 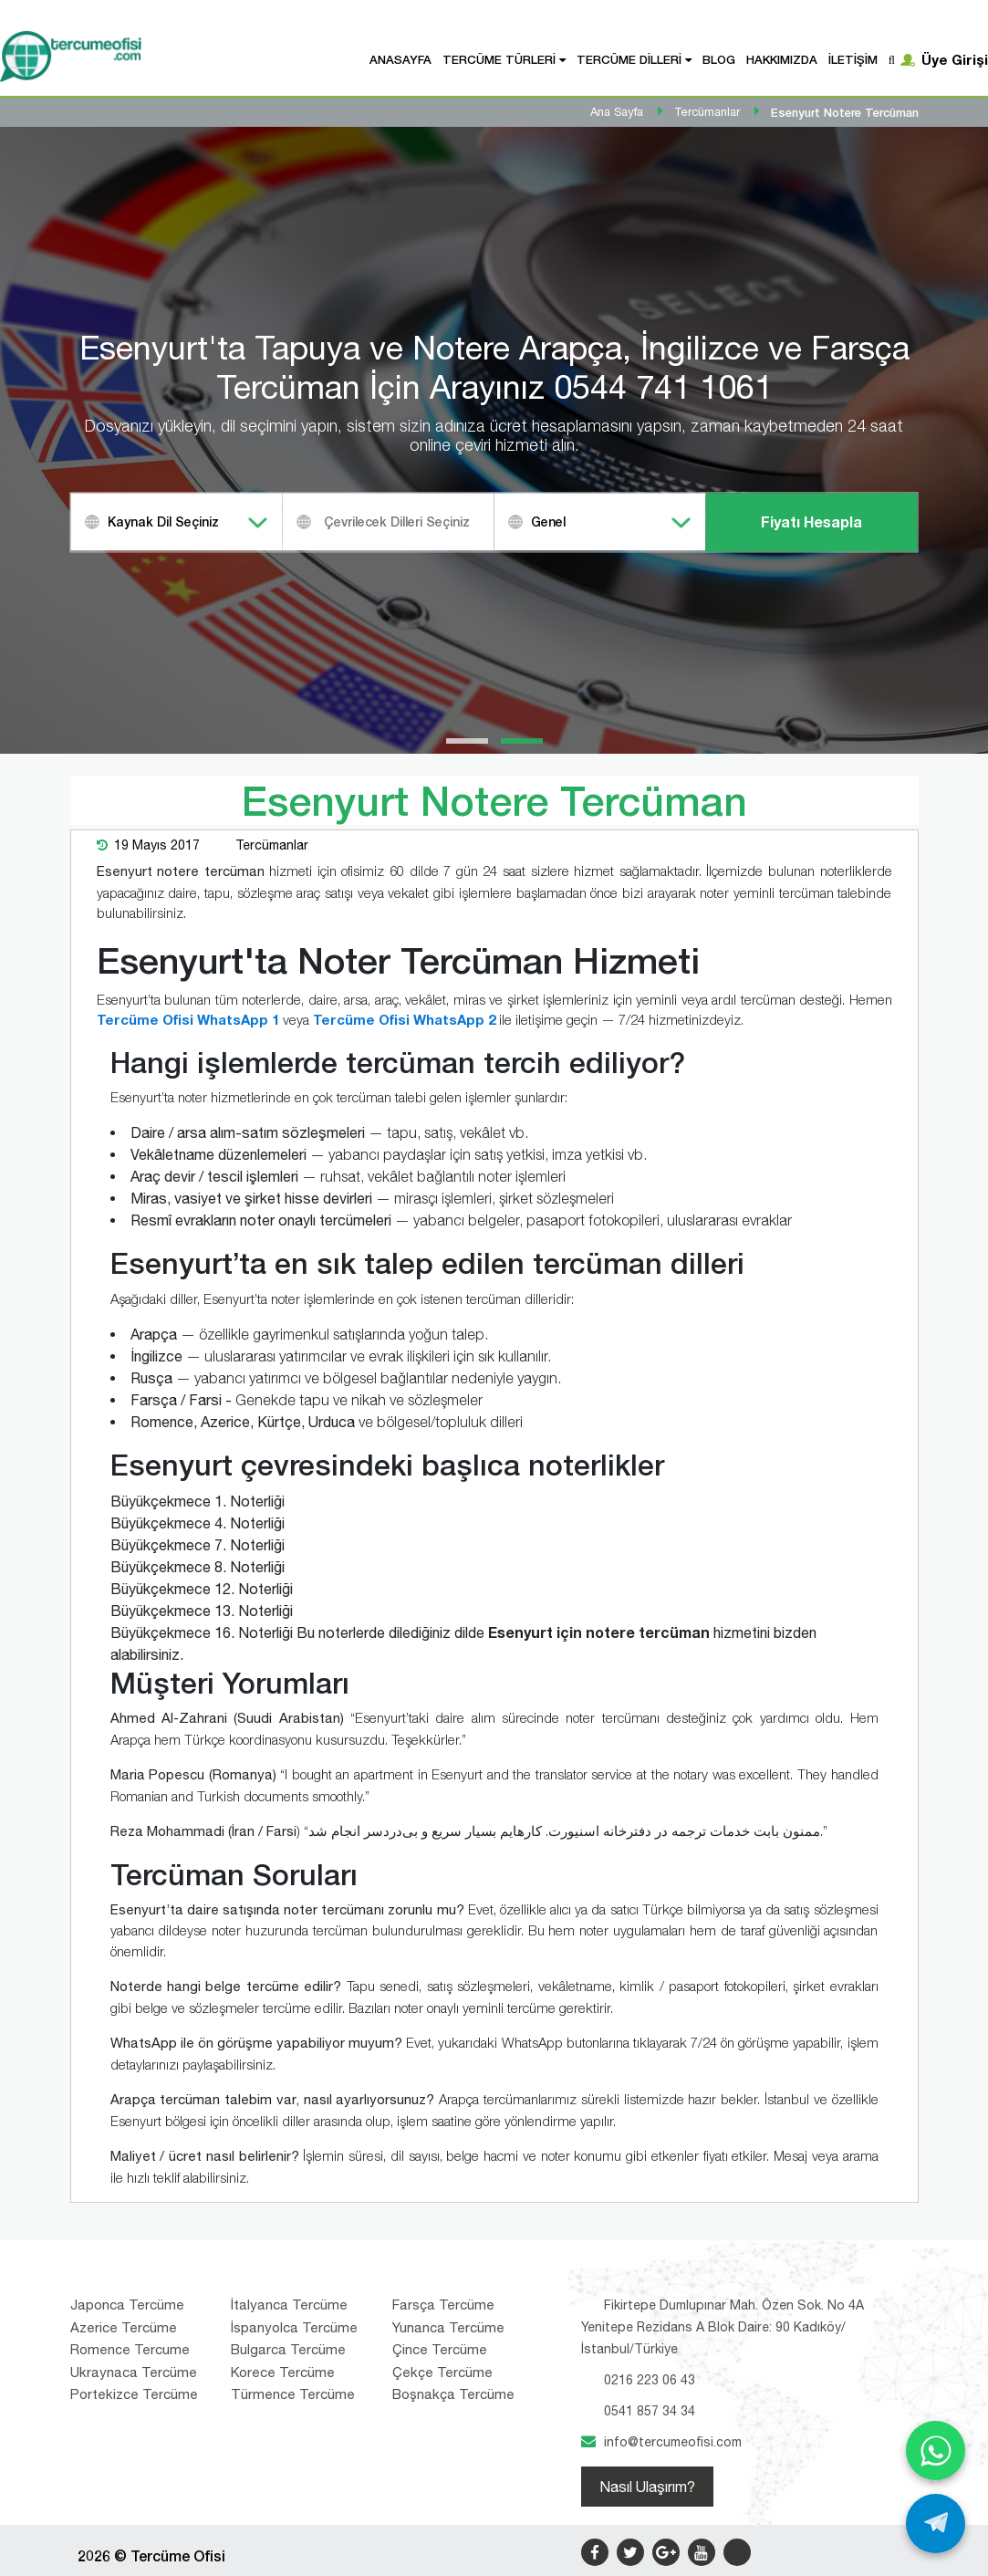 I want to click on 0541 857 34 34, so click(x=649, y=2411).